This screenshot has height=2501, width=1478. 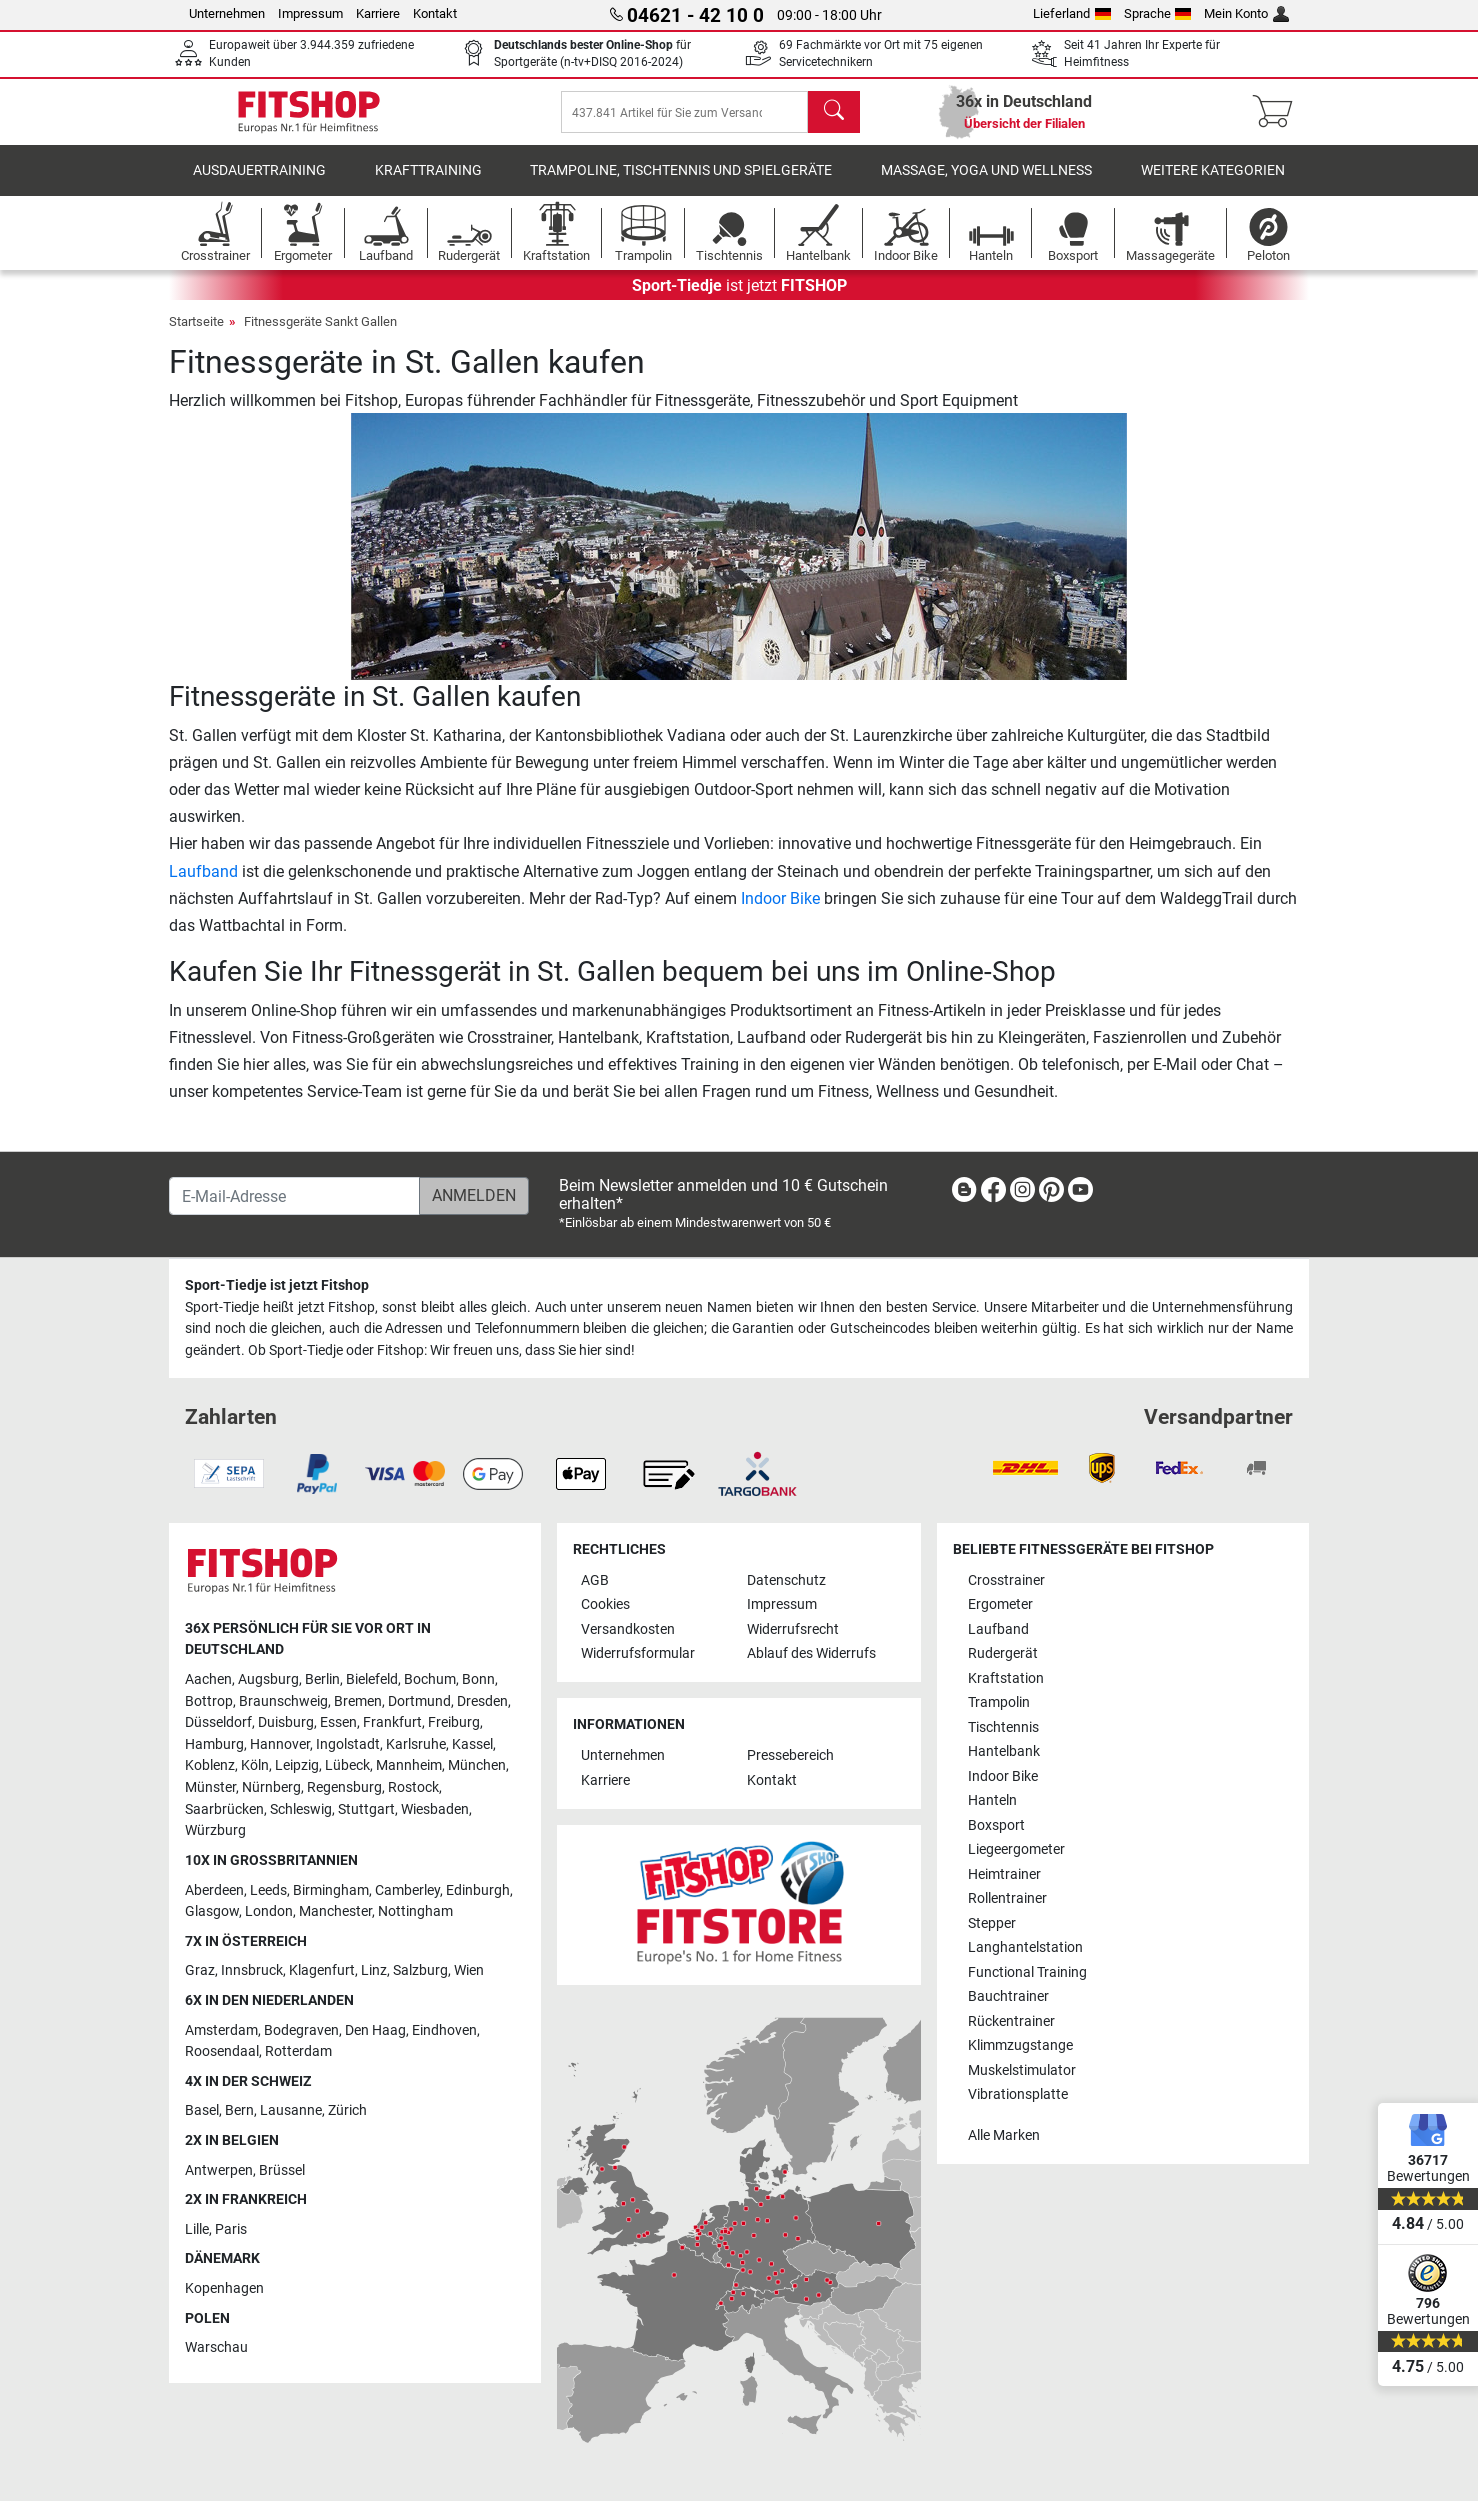 I want to click on Stepper, so click(x=992, y=1923).